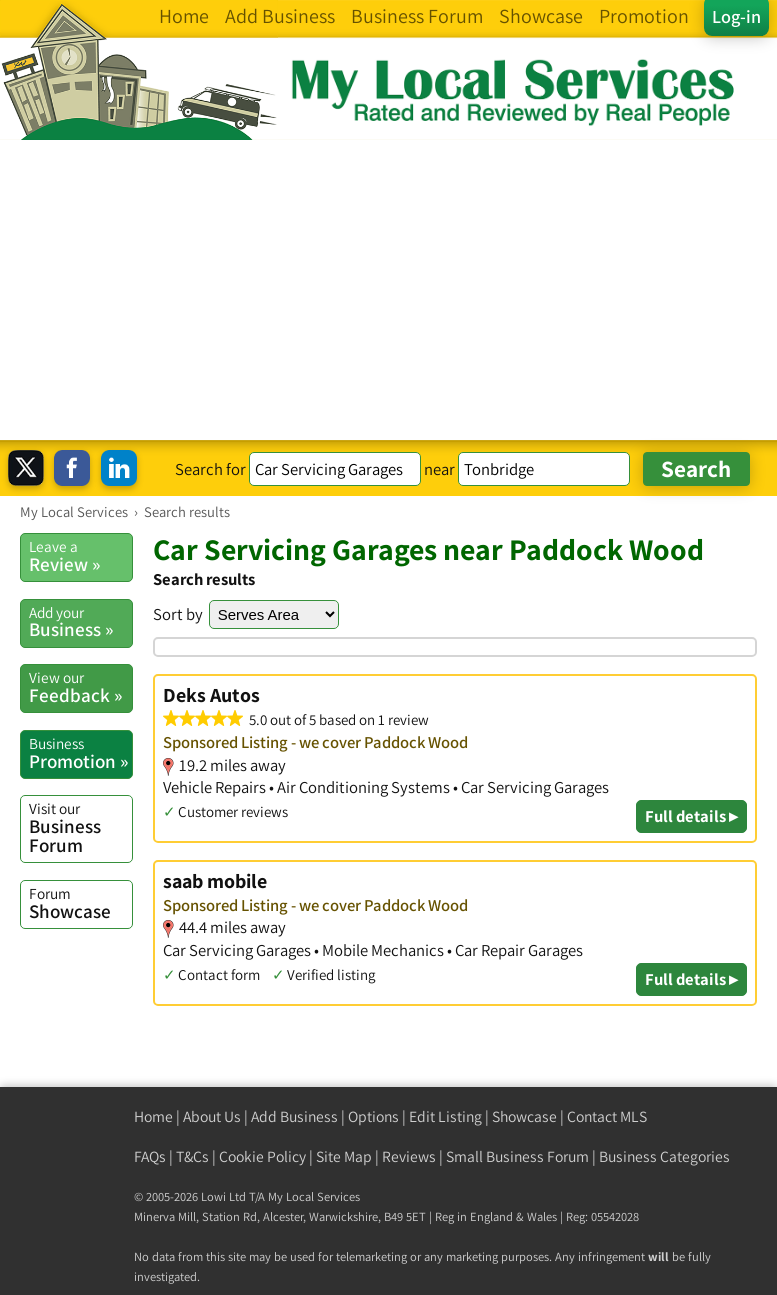 Image resolution: width=777 pixels, height=1295 pixels. I want to click on FAQs, so click(150, 1156).